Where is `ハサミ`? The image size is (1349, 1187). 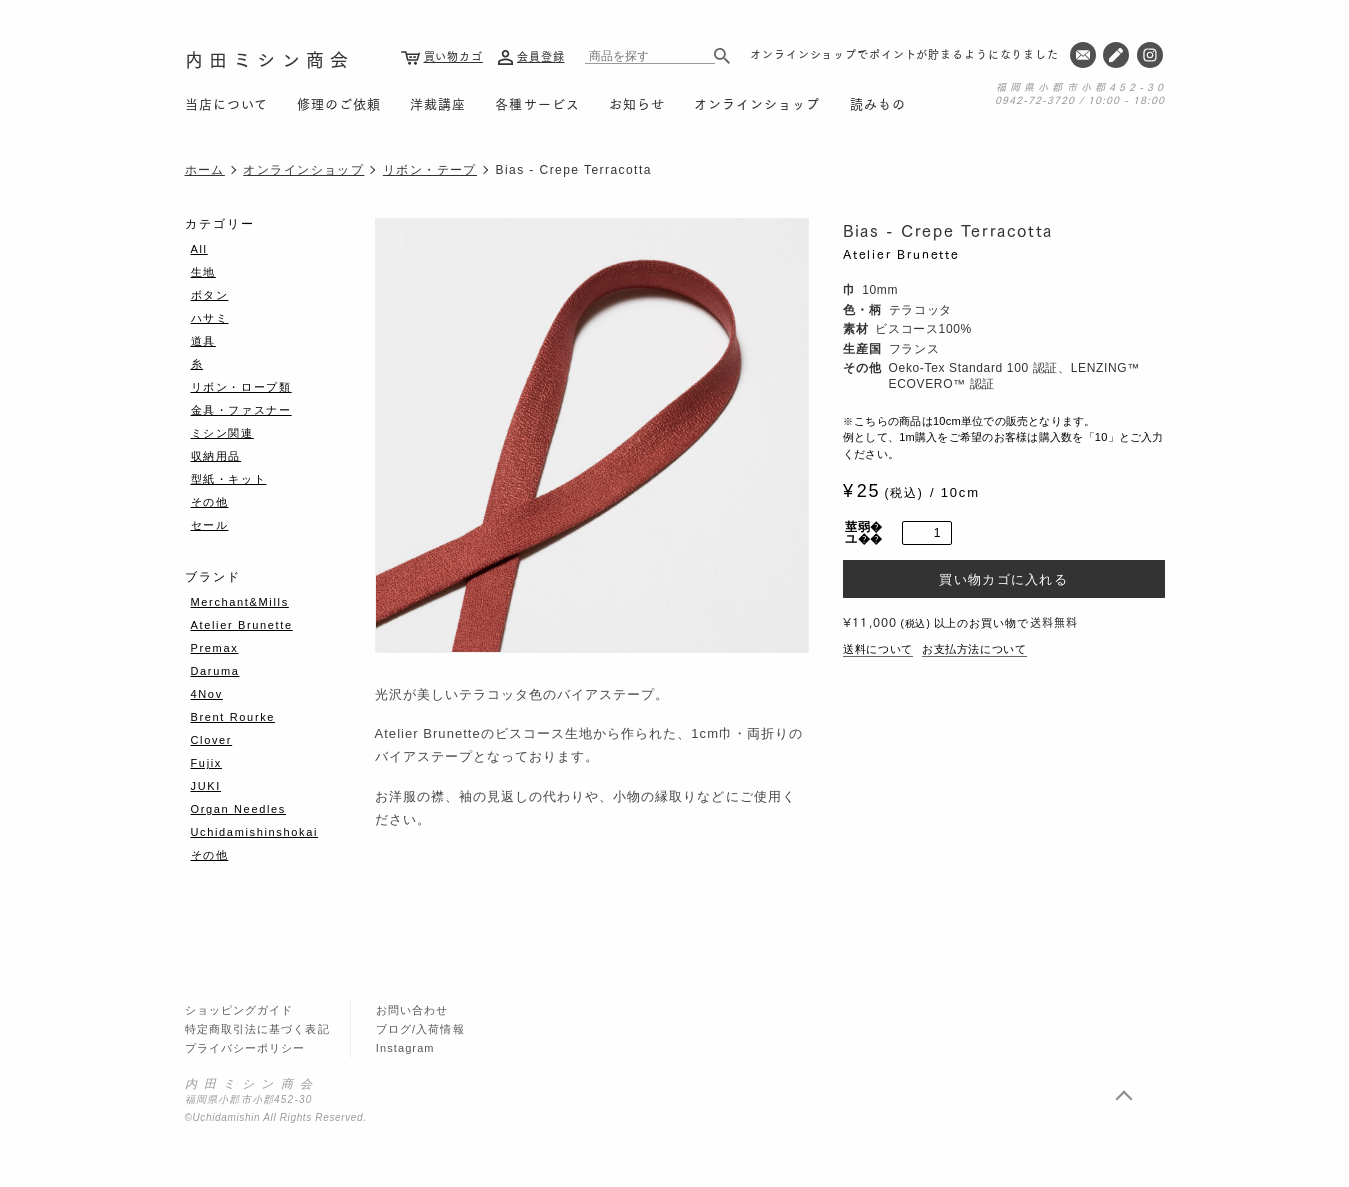
ハサミ is located at coordinates (210, 318).